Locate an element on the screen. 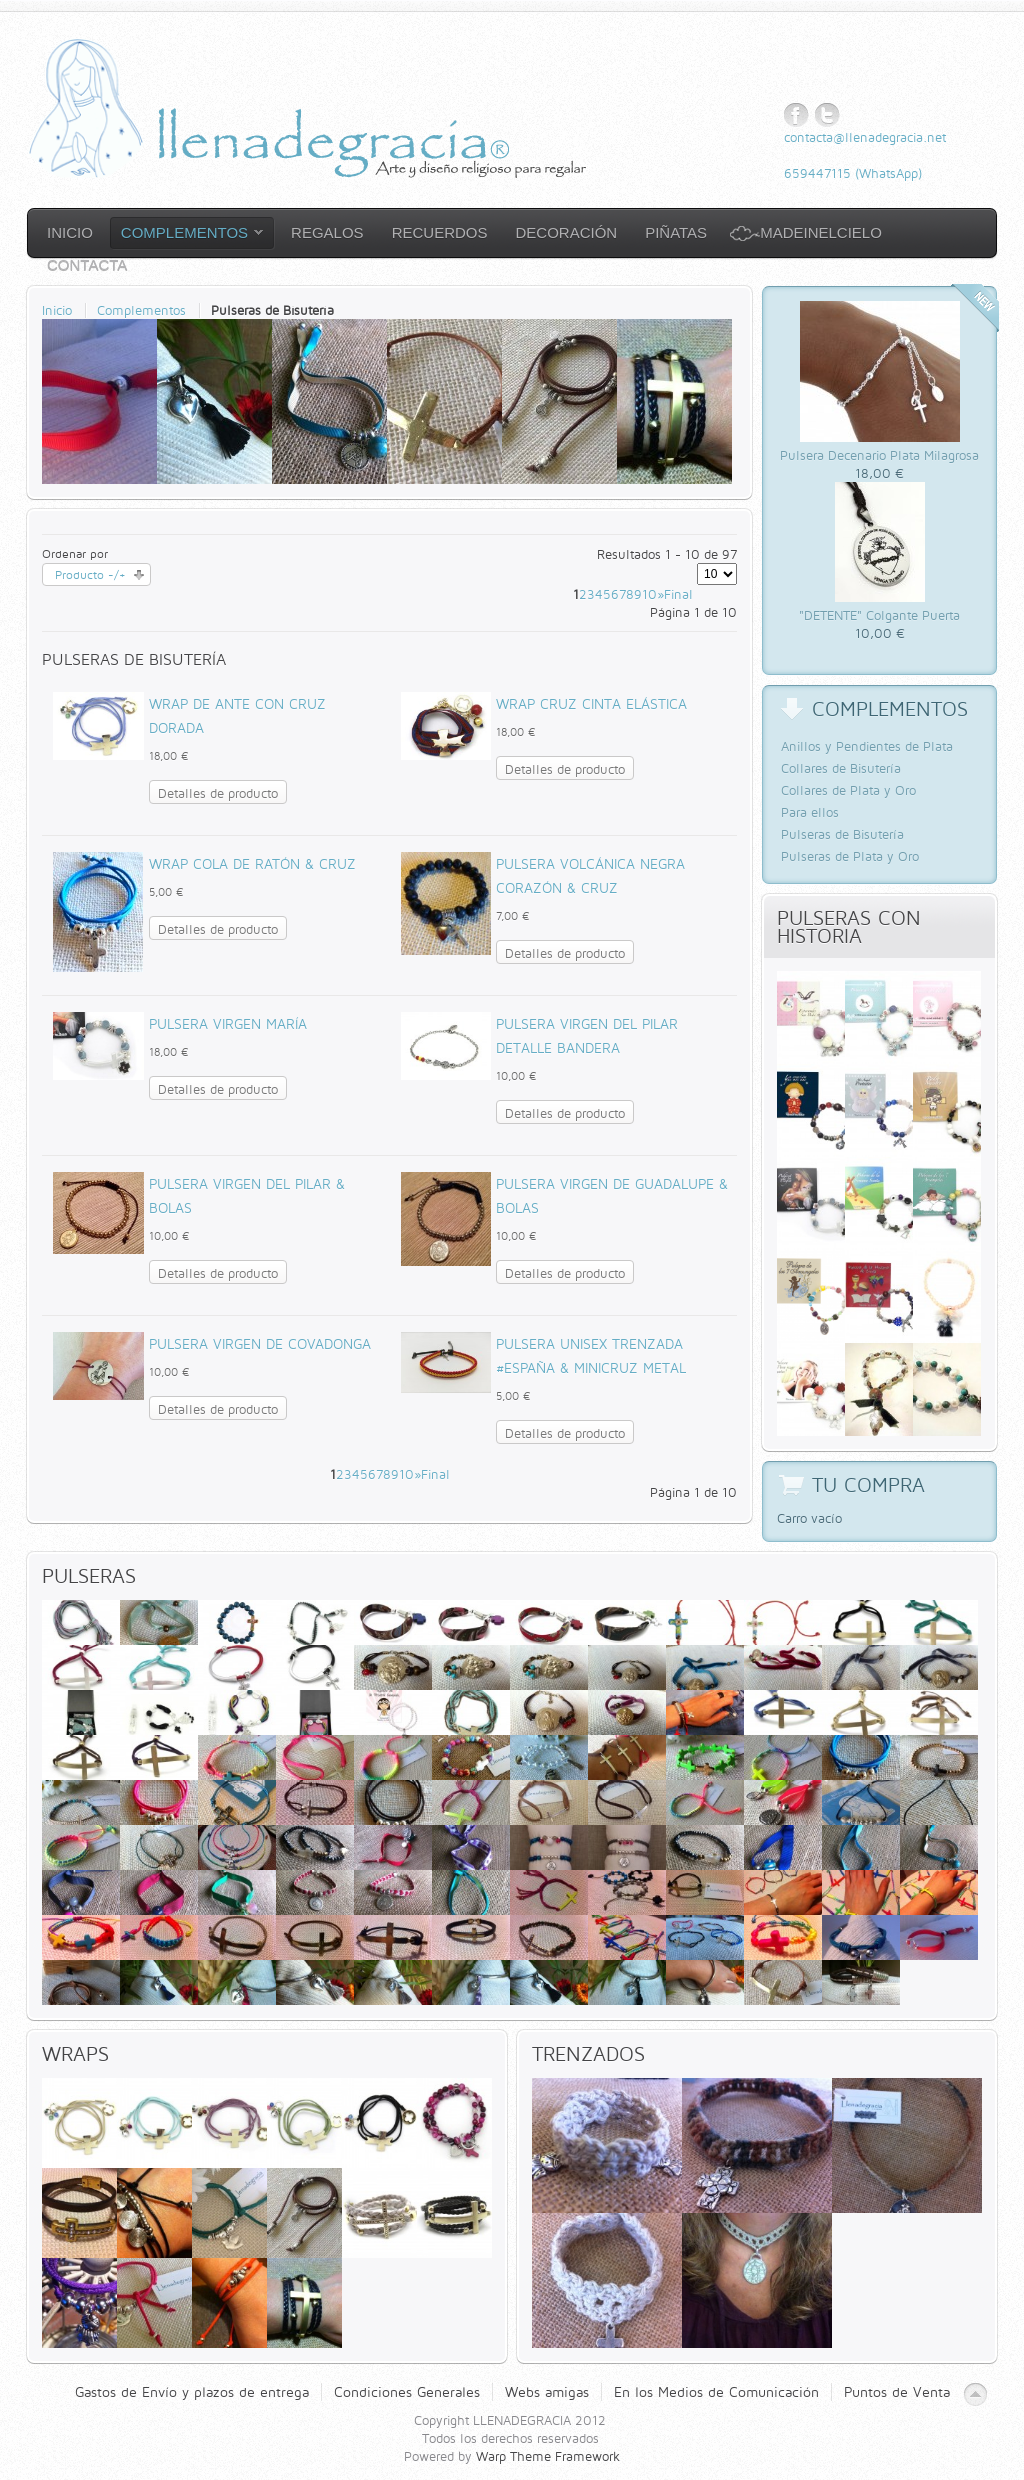 Image resolution: width=1024 pixels, height=2480 pixels. Complementos is located at coordinates (141, 310).